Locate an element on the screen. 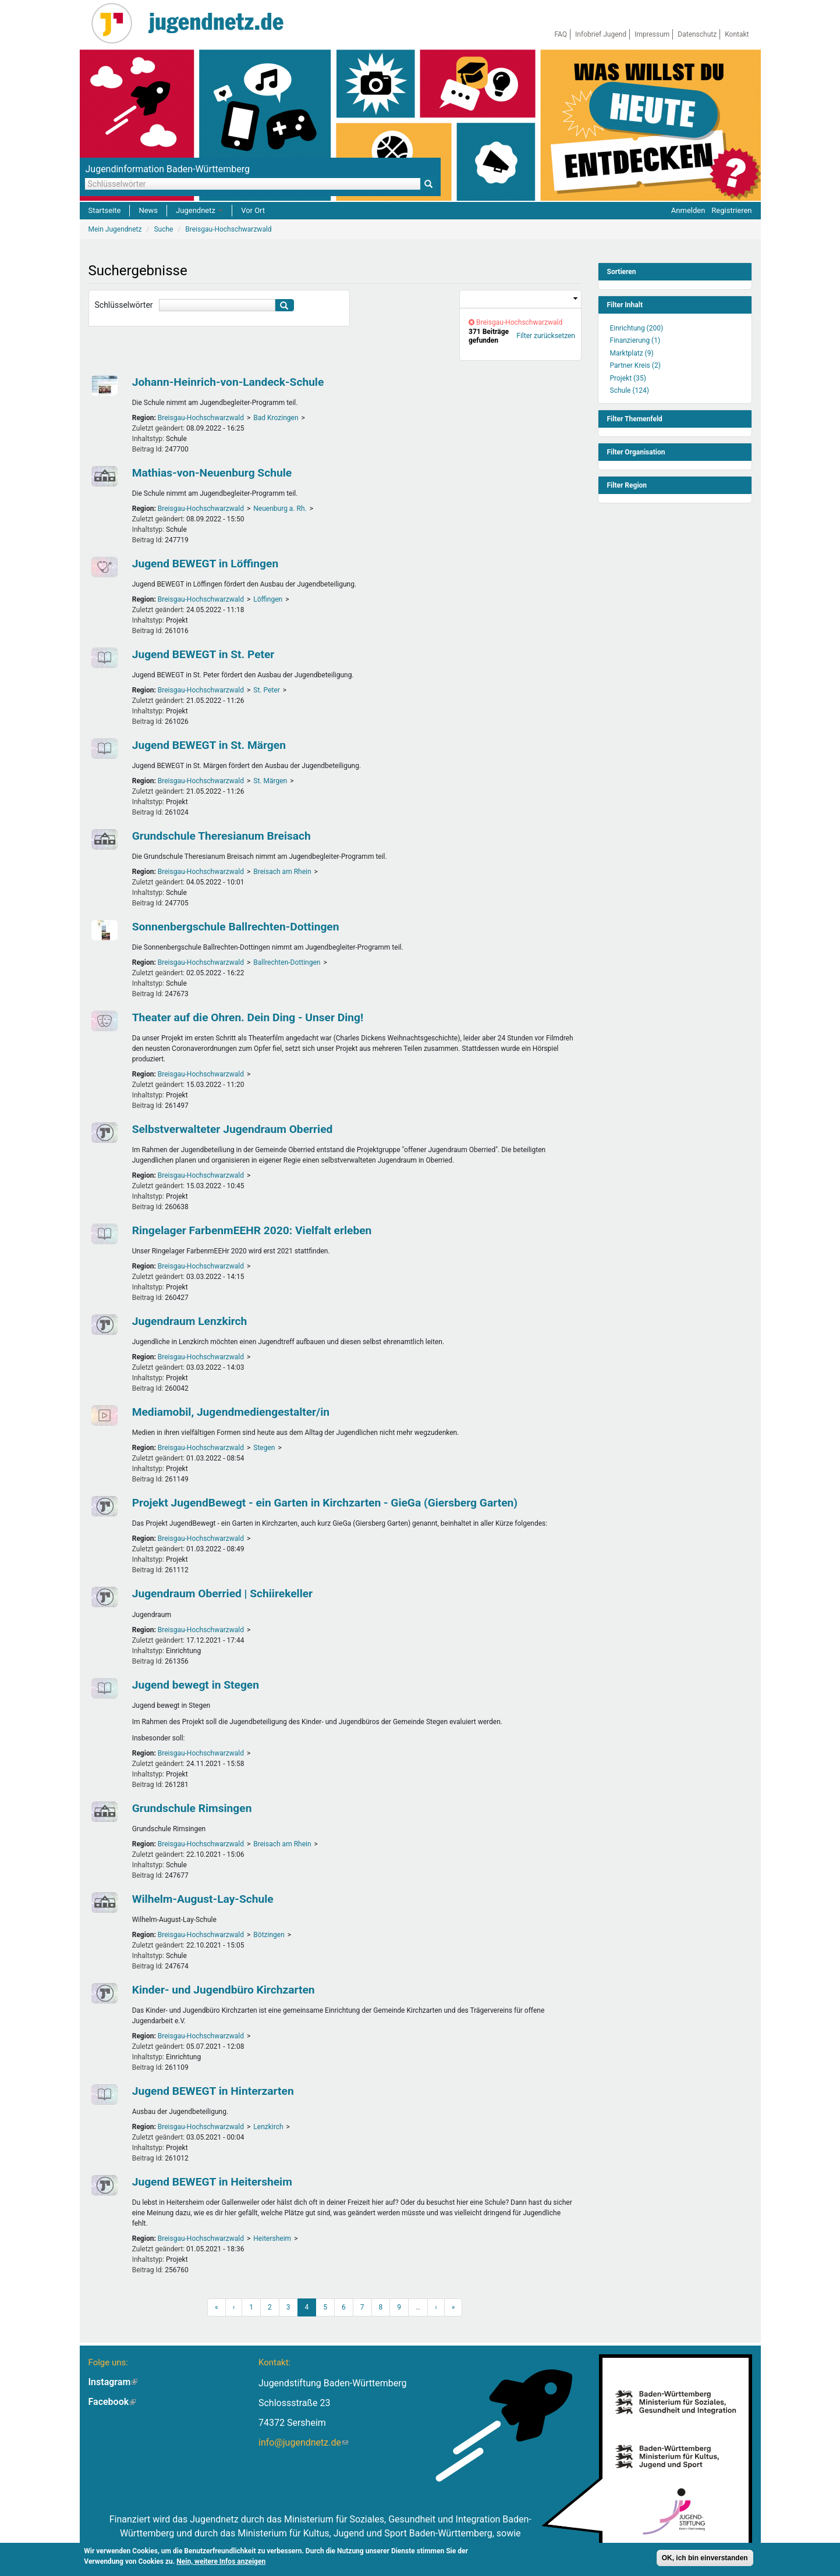  Heitersheim is located at coordinates (272, 2238).